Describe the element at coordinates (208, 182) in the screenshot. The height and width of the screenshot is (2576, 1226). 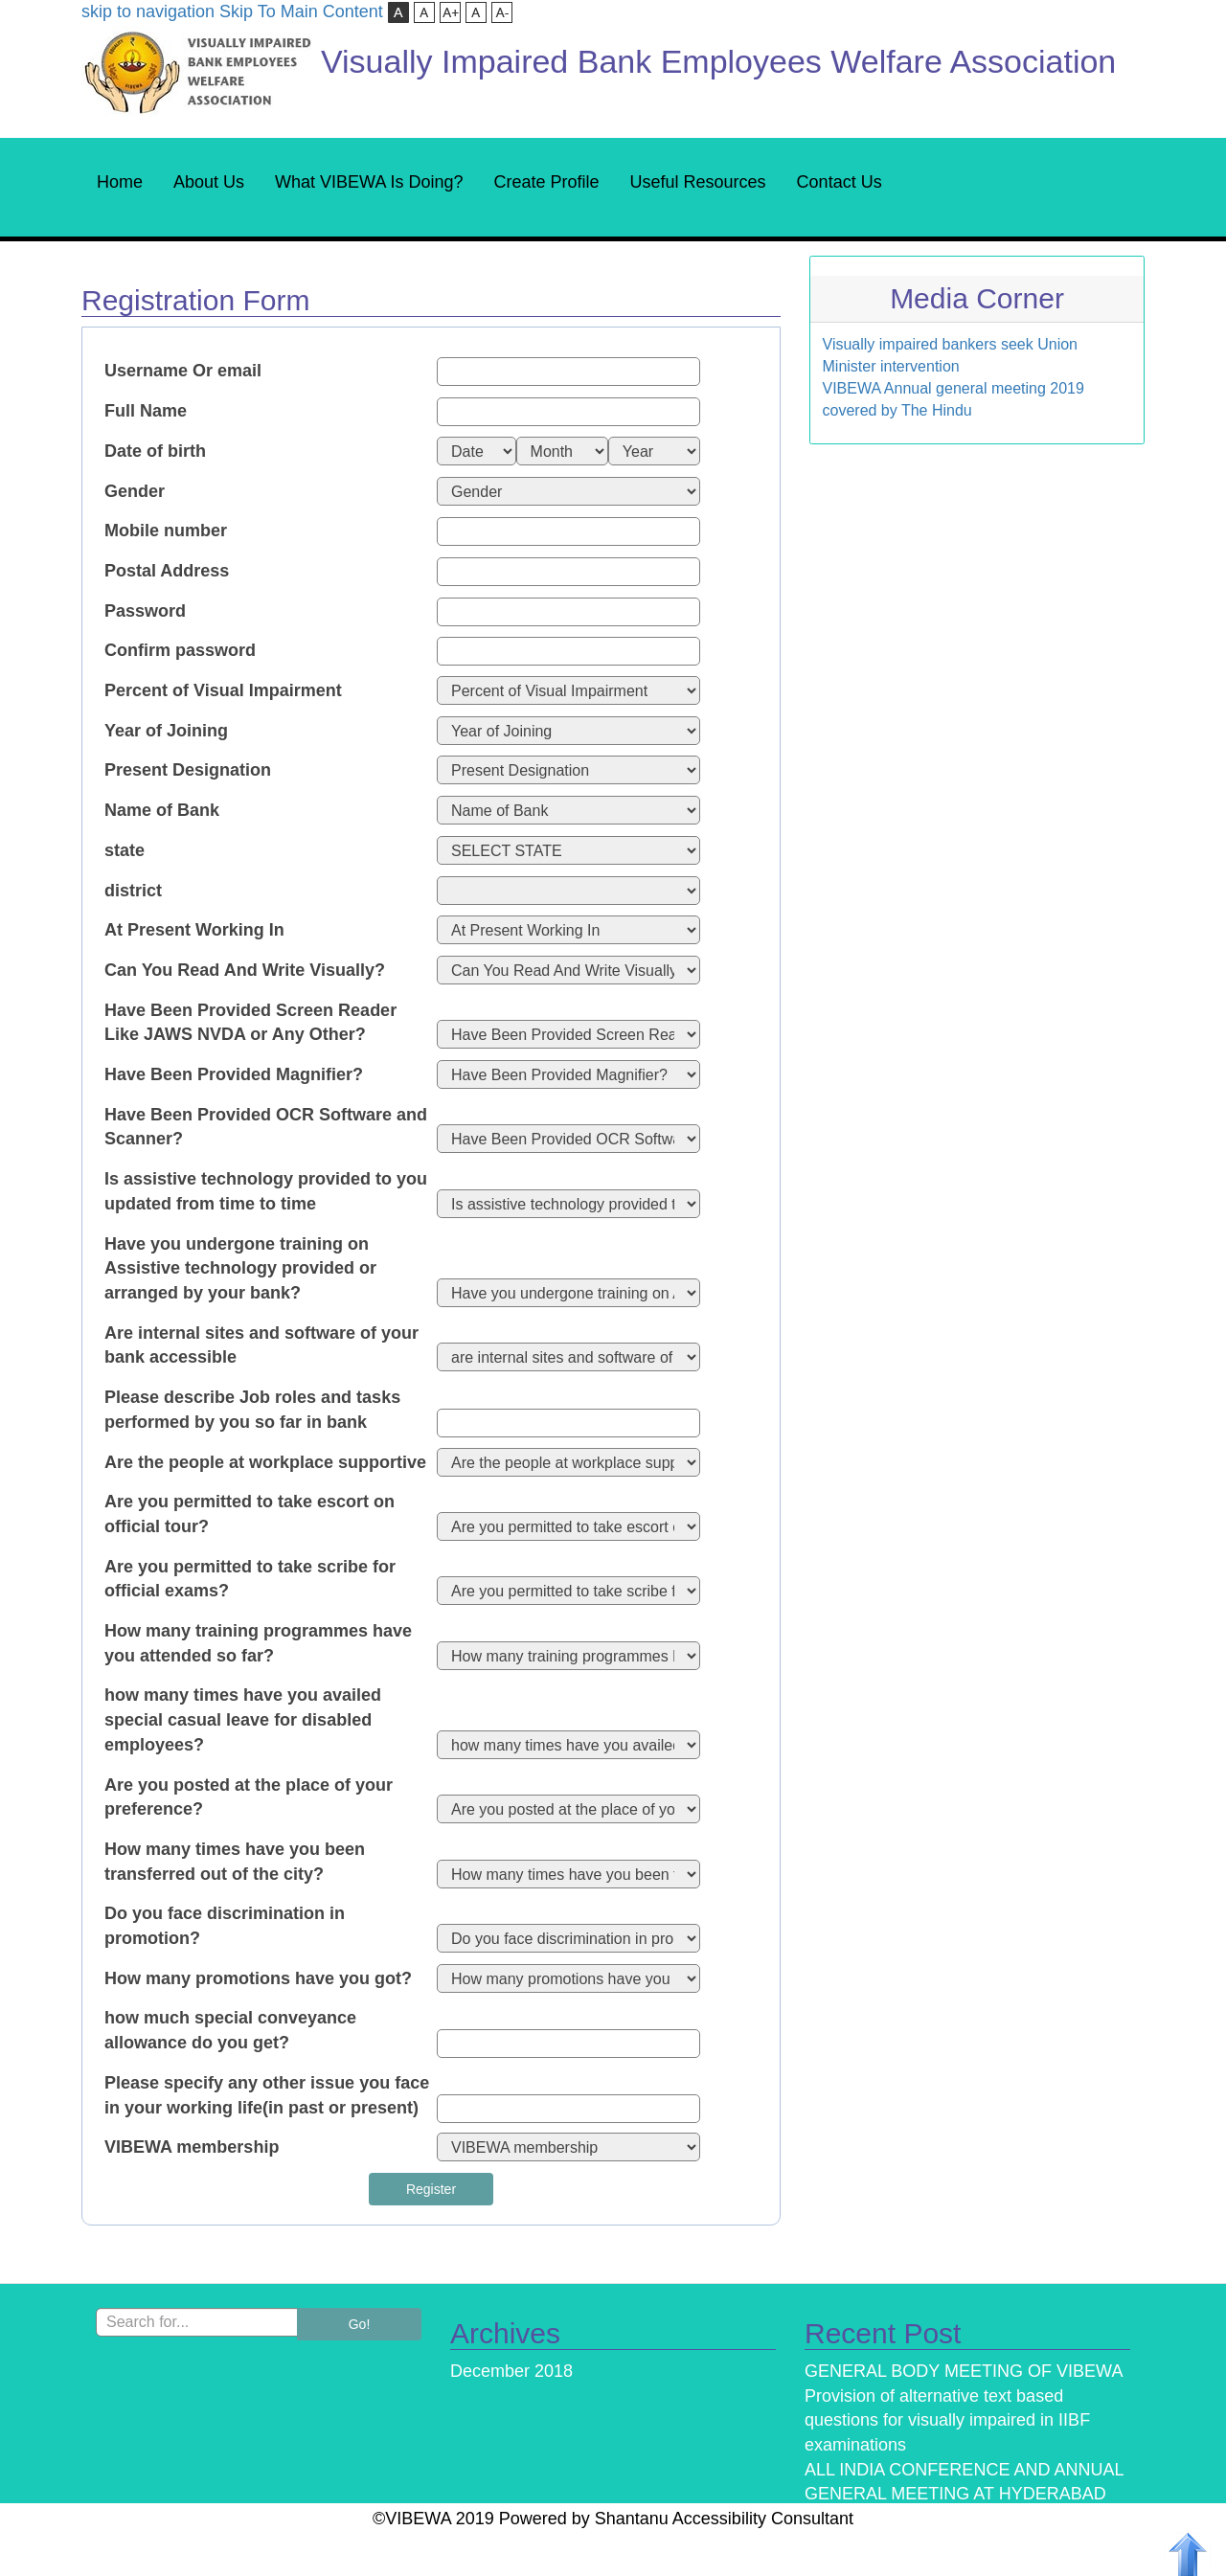
I see `About Us` at that location.